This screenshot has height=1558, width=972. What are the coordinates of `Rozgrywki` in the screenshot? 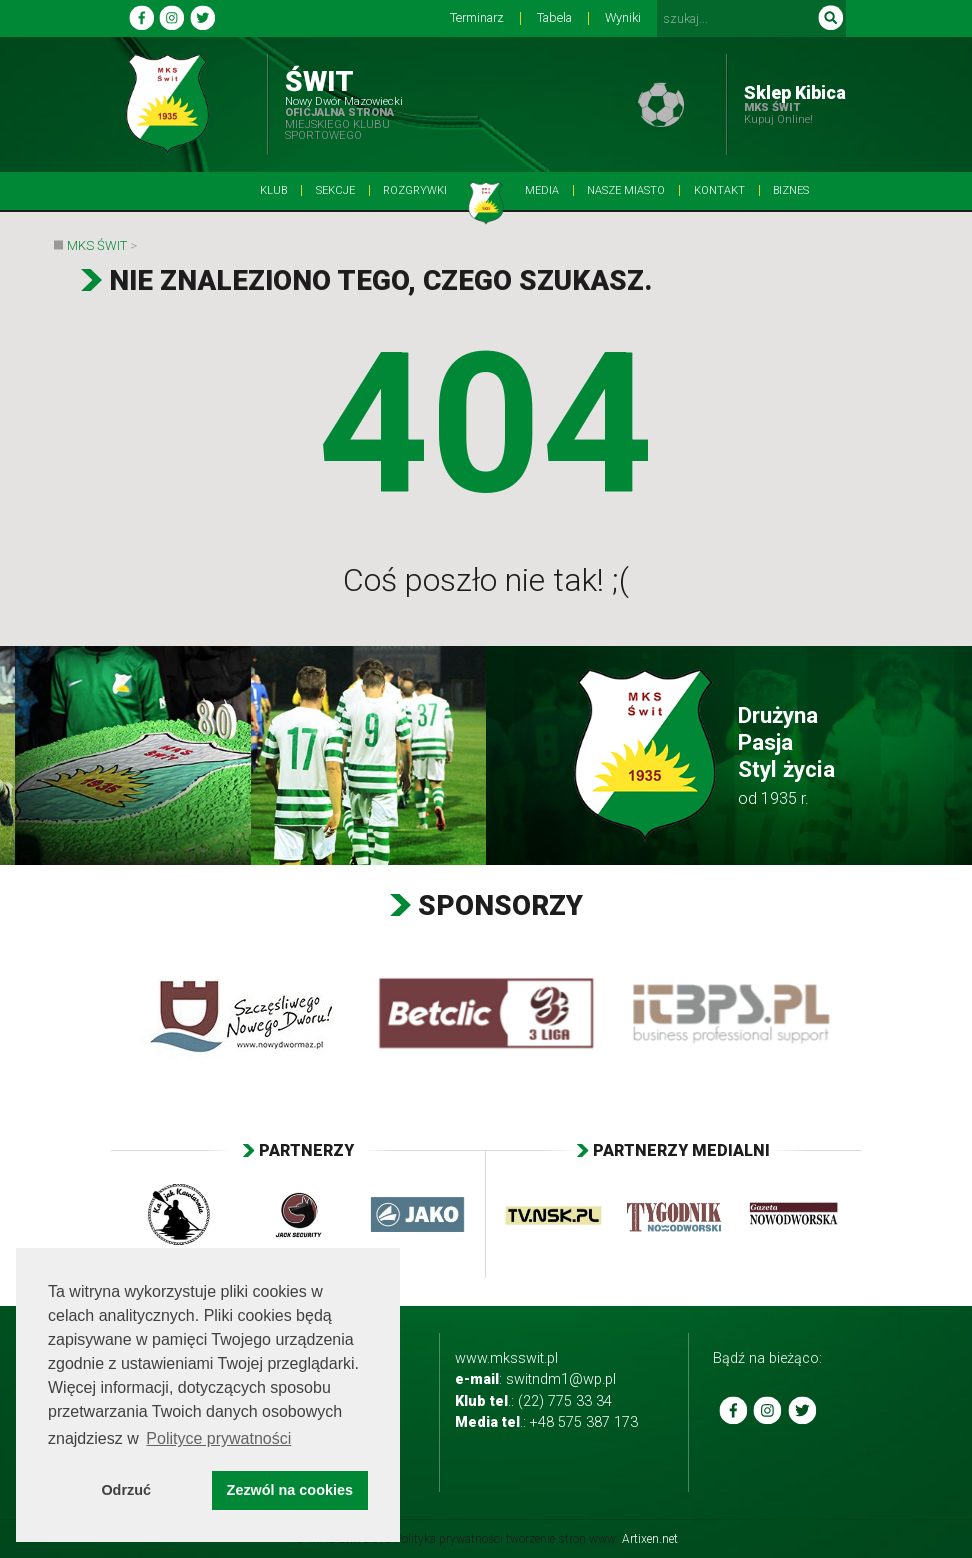 It's located at (415, 190).